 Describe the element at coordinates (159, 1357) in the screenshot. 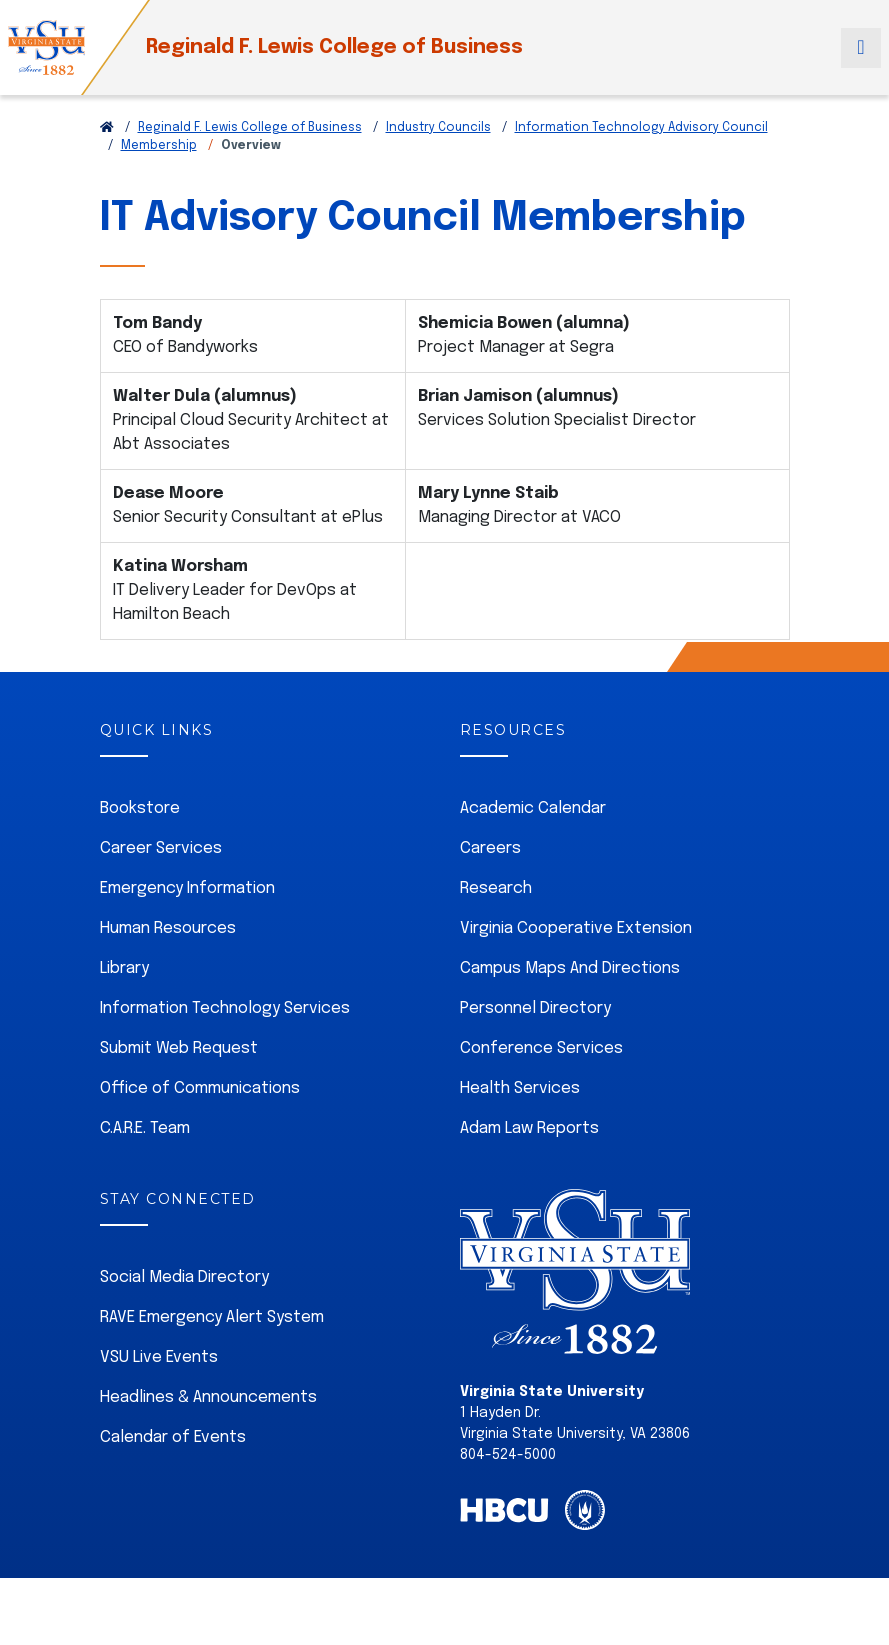

I see `VSU Live Events` at that location.